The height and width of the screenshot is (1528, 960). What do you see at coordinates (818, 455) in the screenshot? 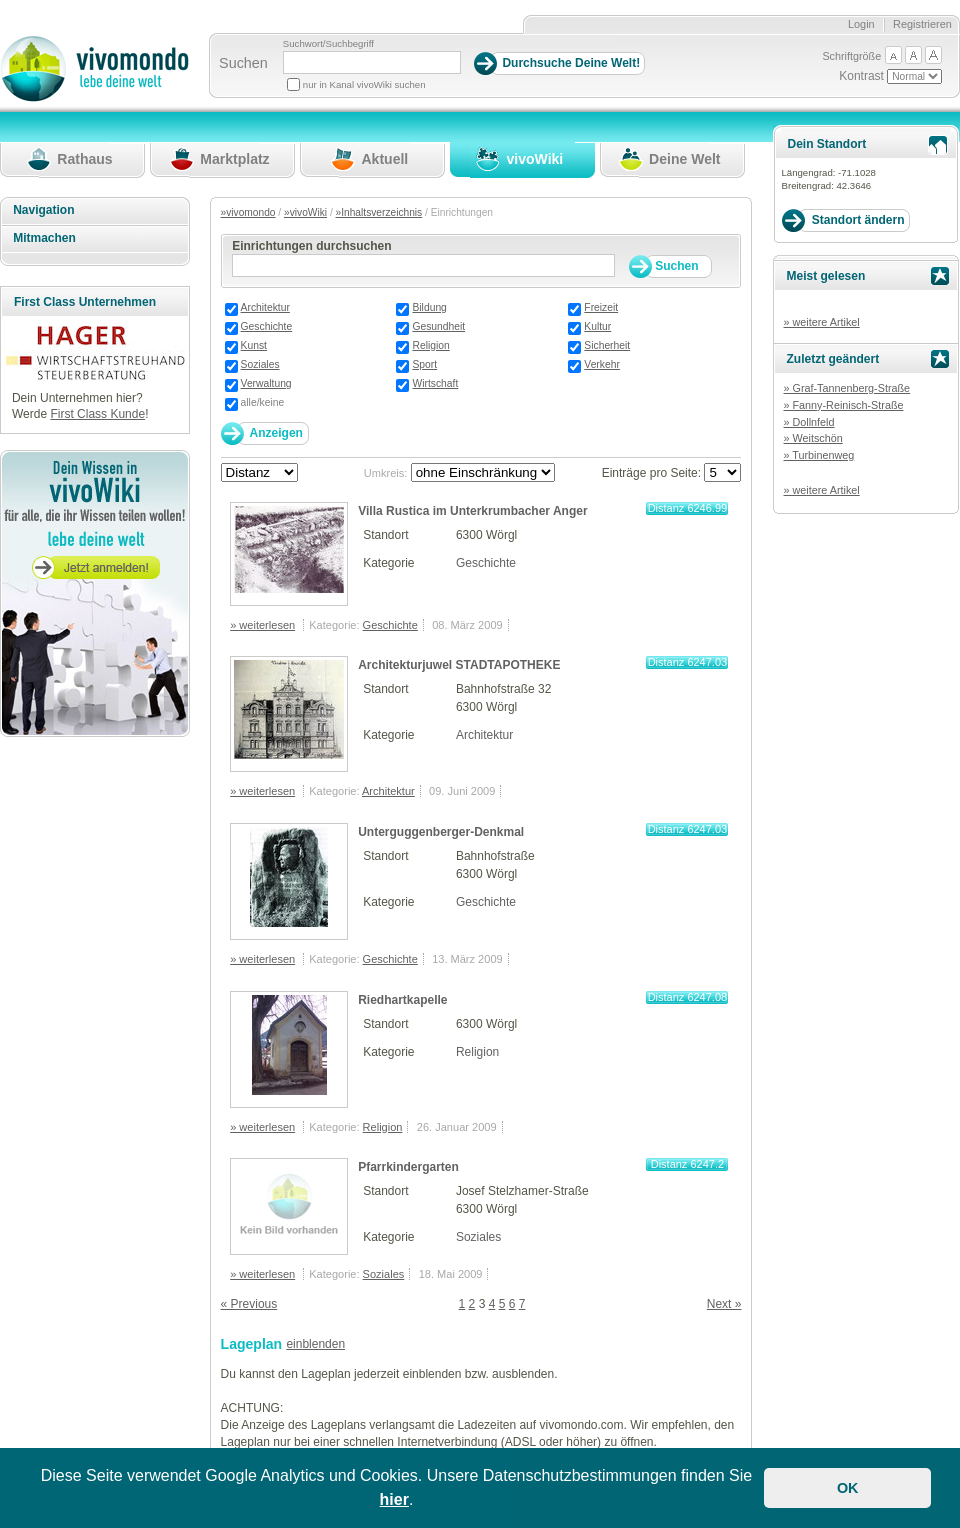
I see `» Turbinenweg` at bounding box center [818, 455].